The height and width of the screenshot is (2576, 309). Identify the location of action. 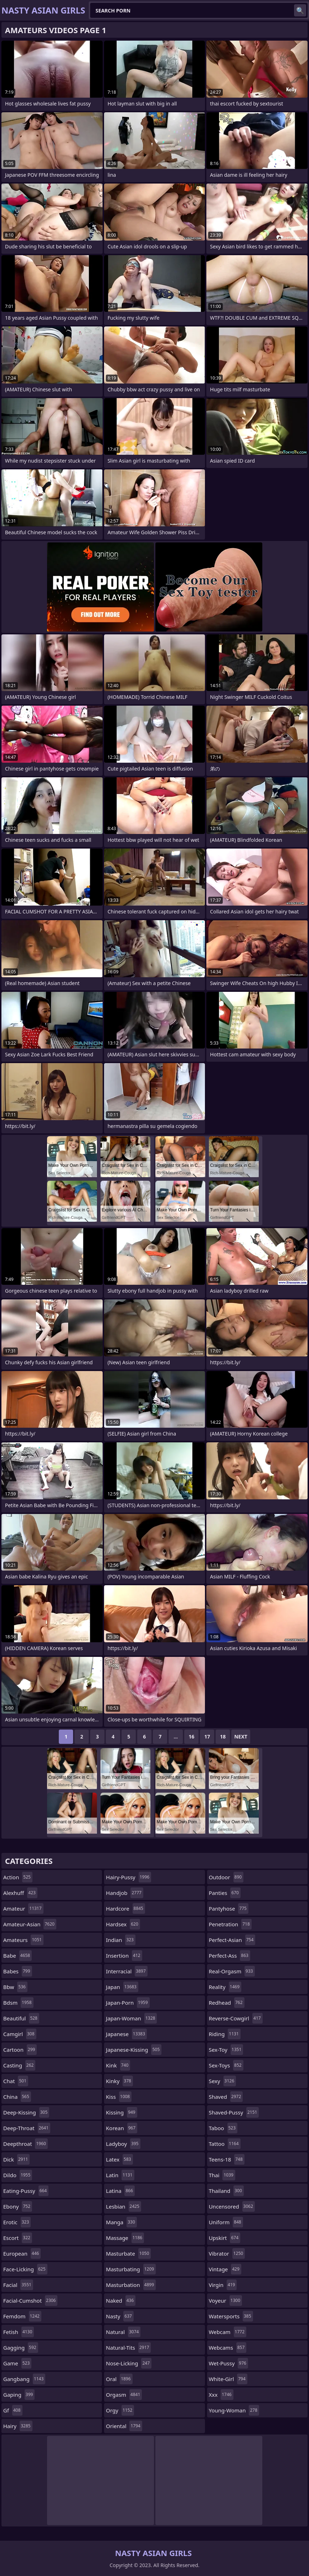
(17, 1877).